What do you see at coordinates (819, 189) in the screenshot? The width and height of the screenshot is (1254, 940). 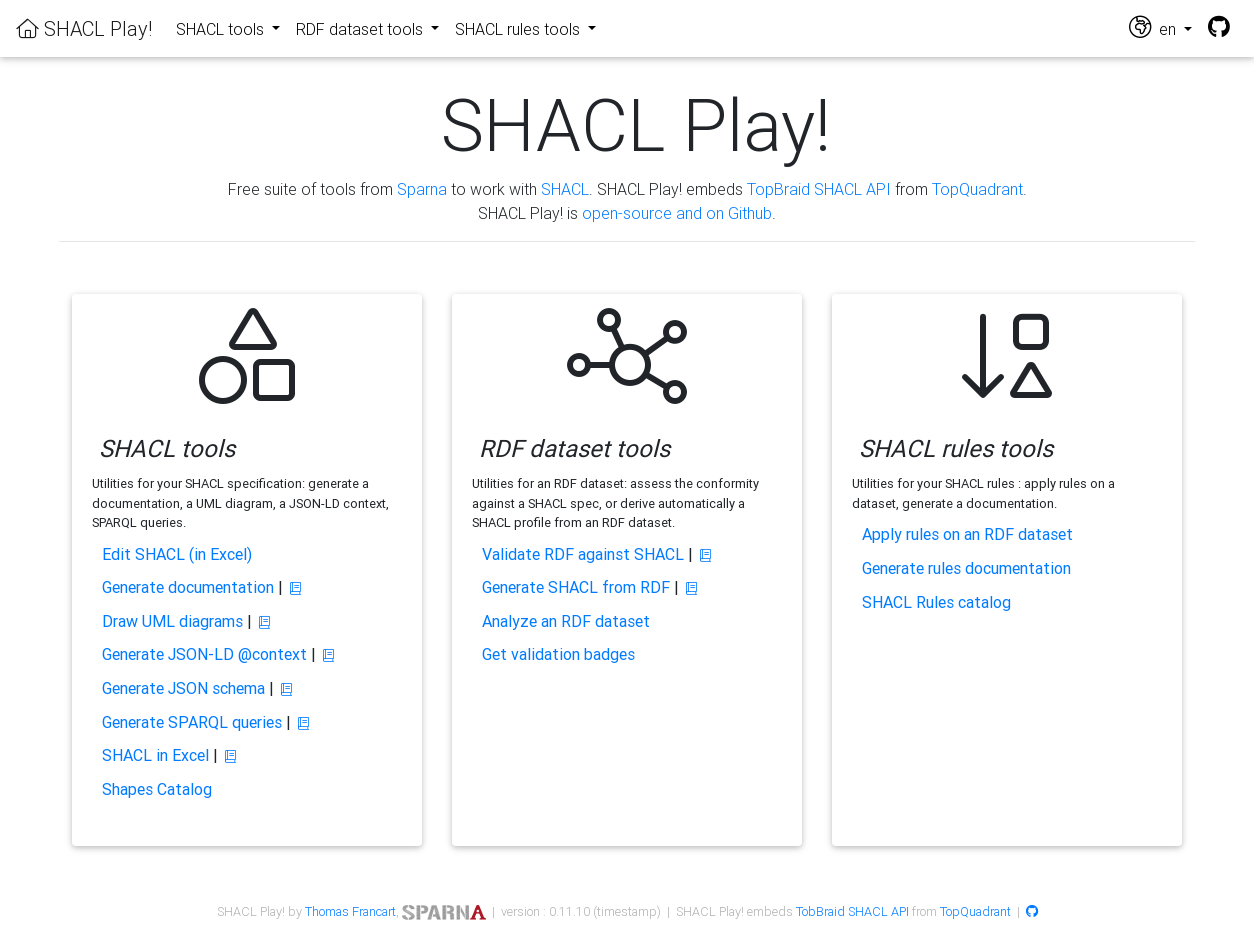 I see `TopBraid SHACL API` at bounding box center [819, 189].